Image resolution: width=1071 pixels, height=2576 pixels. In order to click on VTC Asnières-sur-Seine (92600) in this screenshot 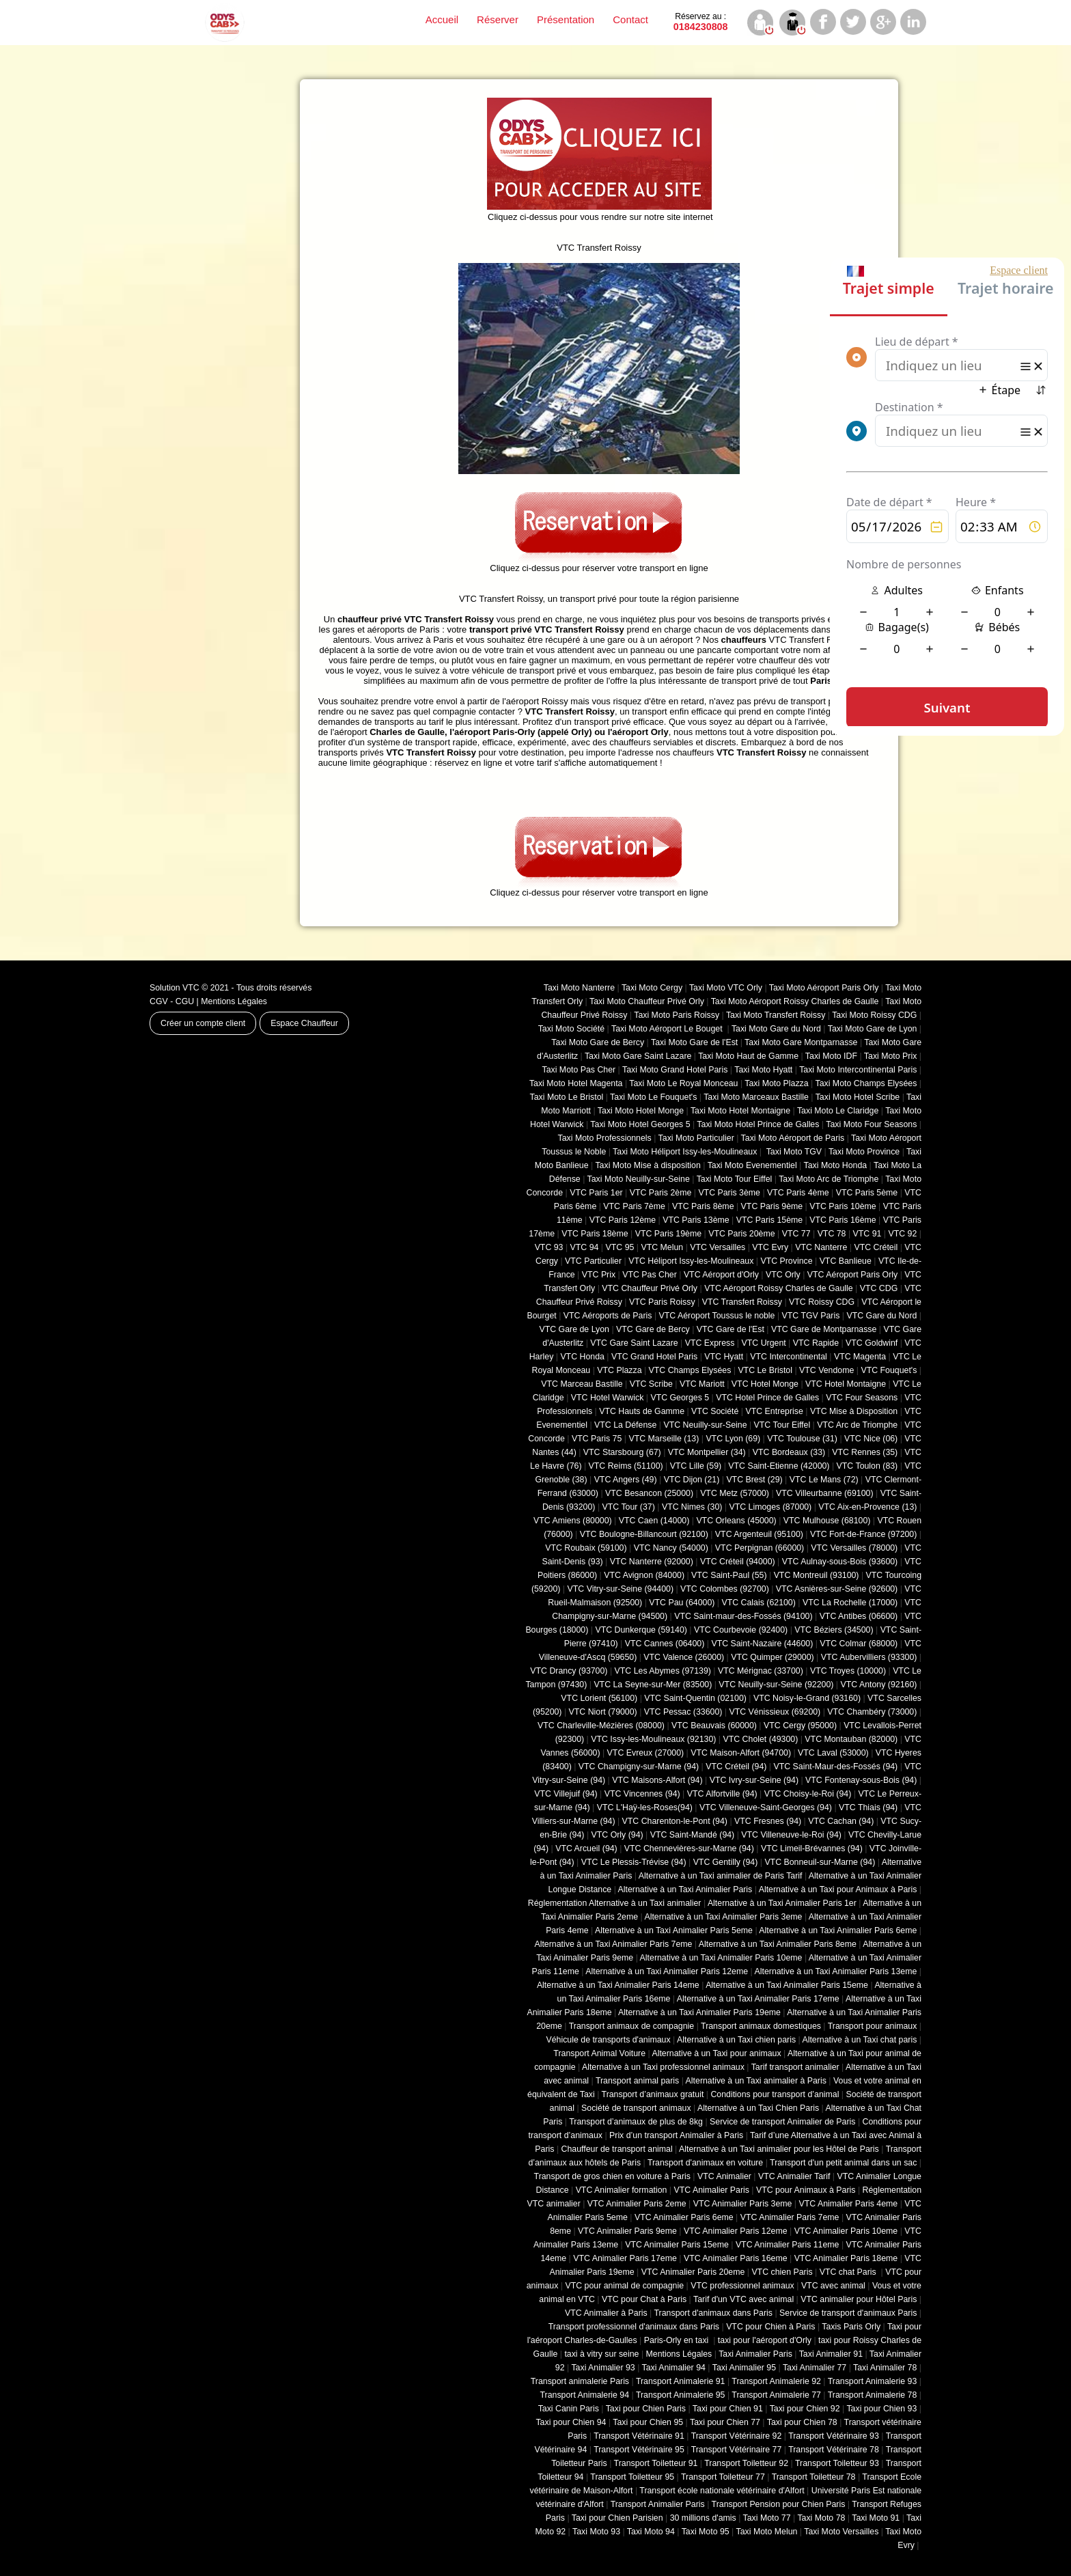, I will do `click(837, 1589)`.